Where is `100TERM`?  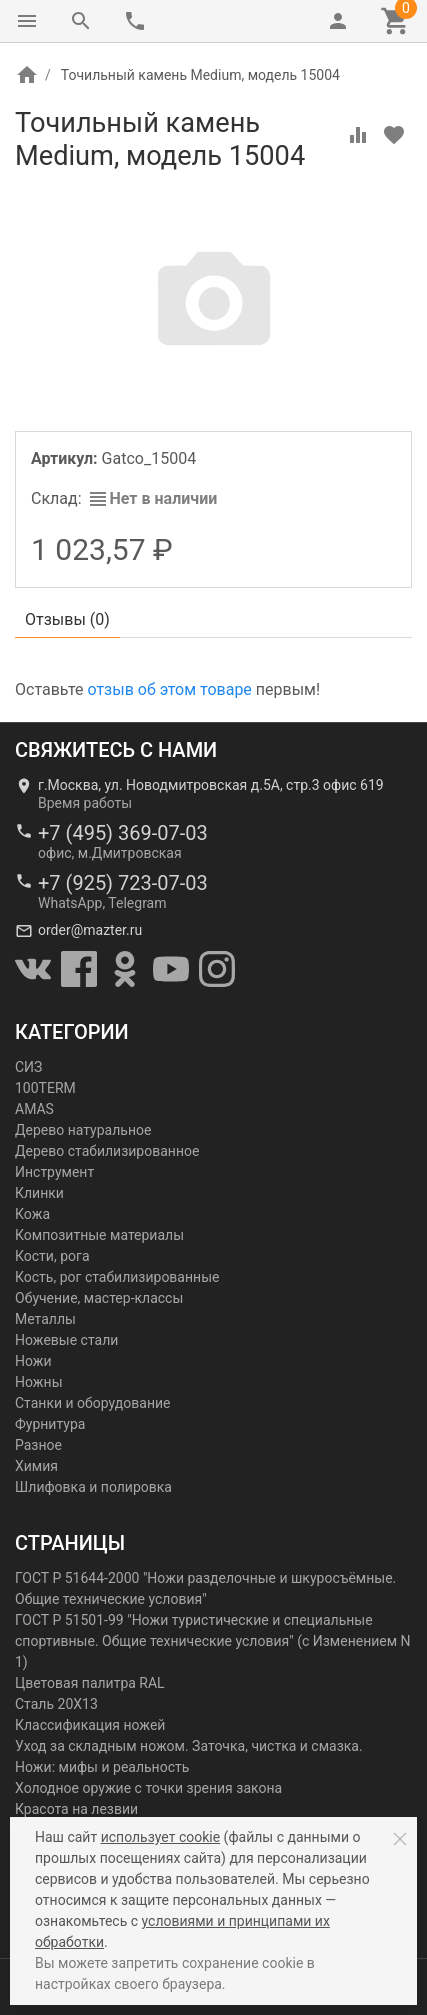 100TERM is located at coordinates (45, 1088).